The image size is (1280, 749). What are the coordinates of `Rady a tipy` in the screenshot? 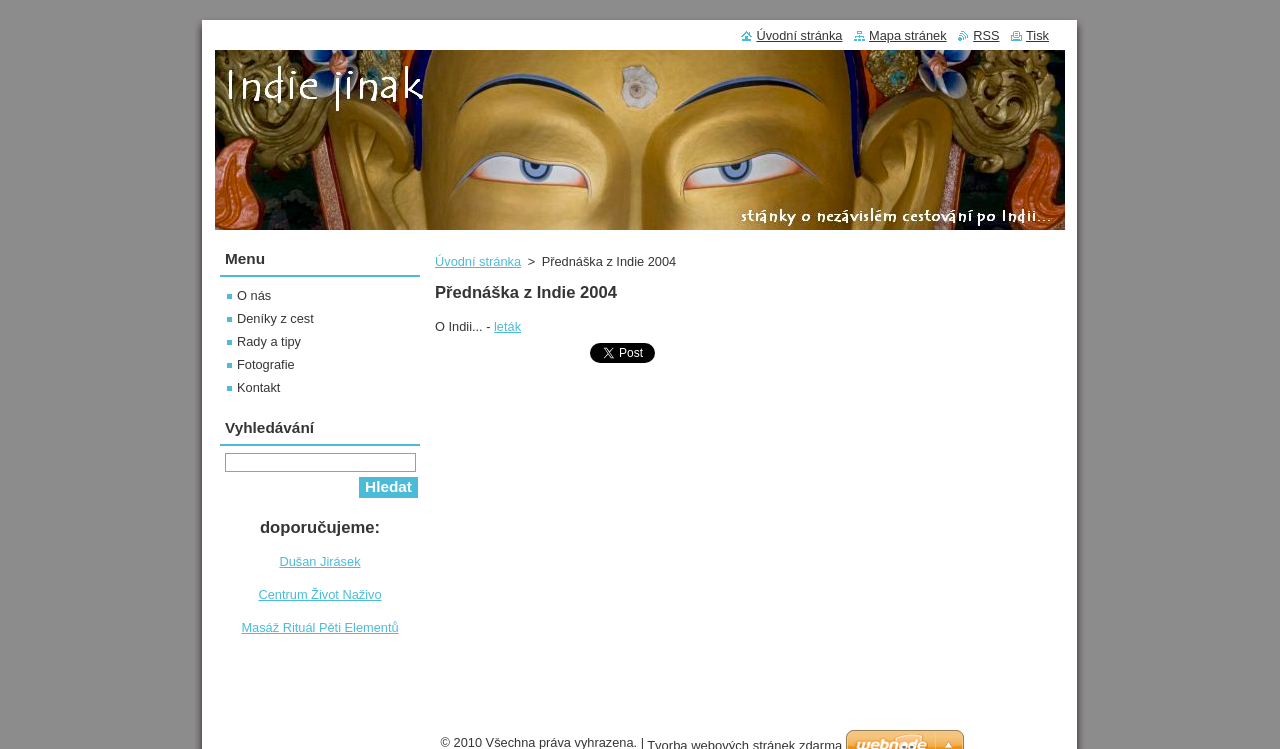 It's located at (269, 341).